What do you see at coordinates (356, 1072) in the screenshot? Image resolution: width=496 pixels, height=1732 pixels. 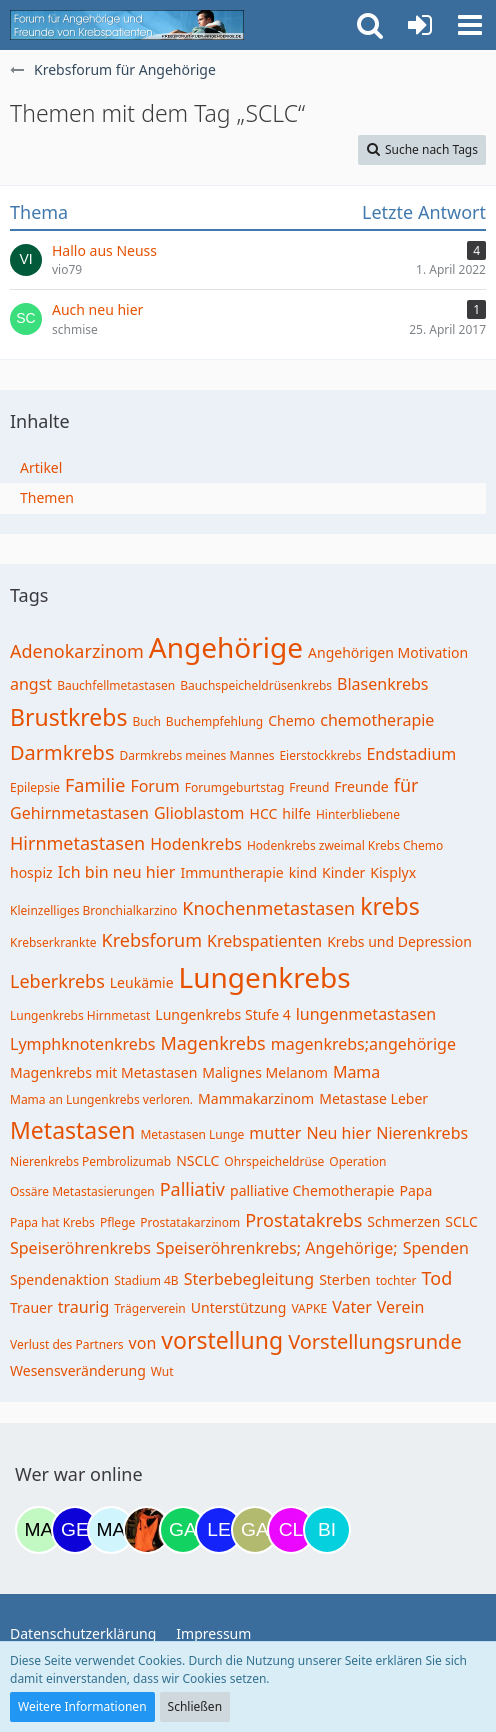 I see `Mama` at bounding box center [356, 1072].